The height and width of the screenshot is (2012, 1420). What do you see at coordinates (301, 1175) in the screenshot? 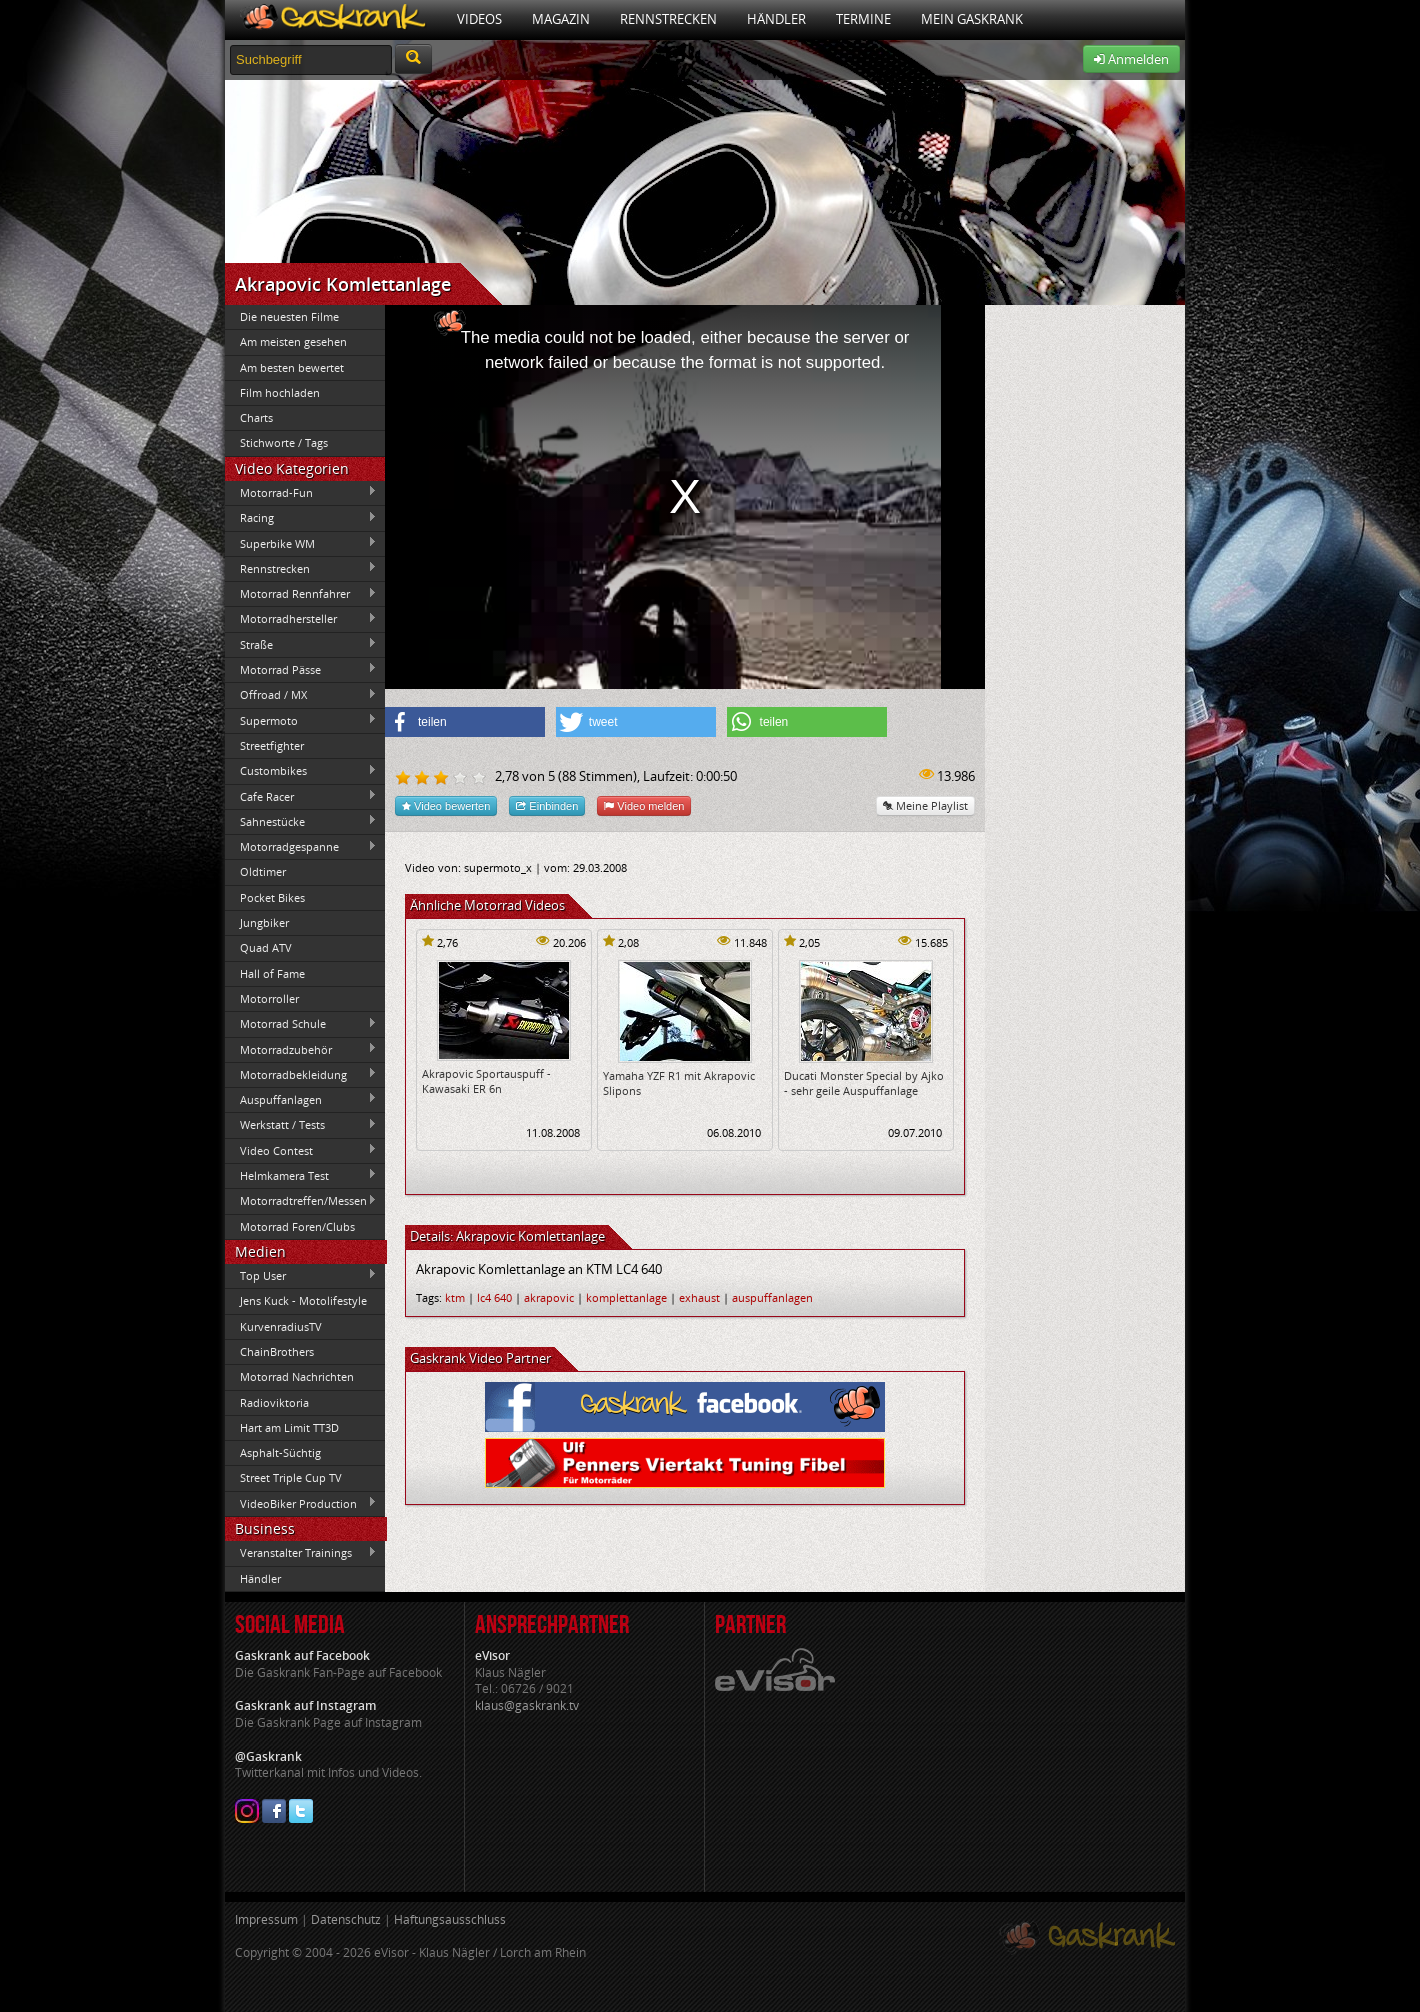
I see `Helmkamera Test` at bounding box center [301, 1175].